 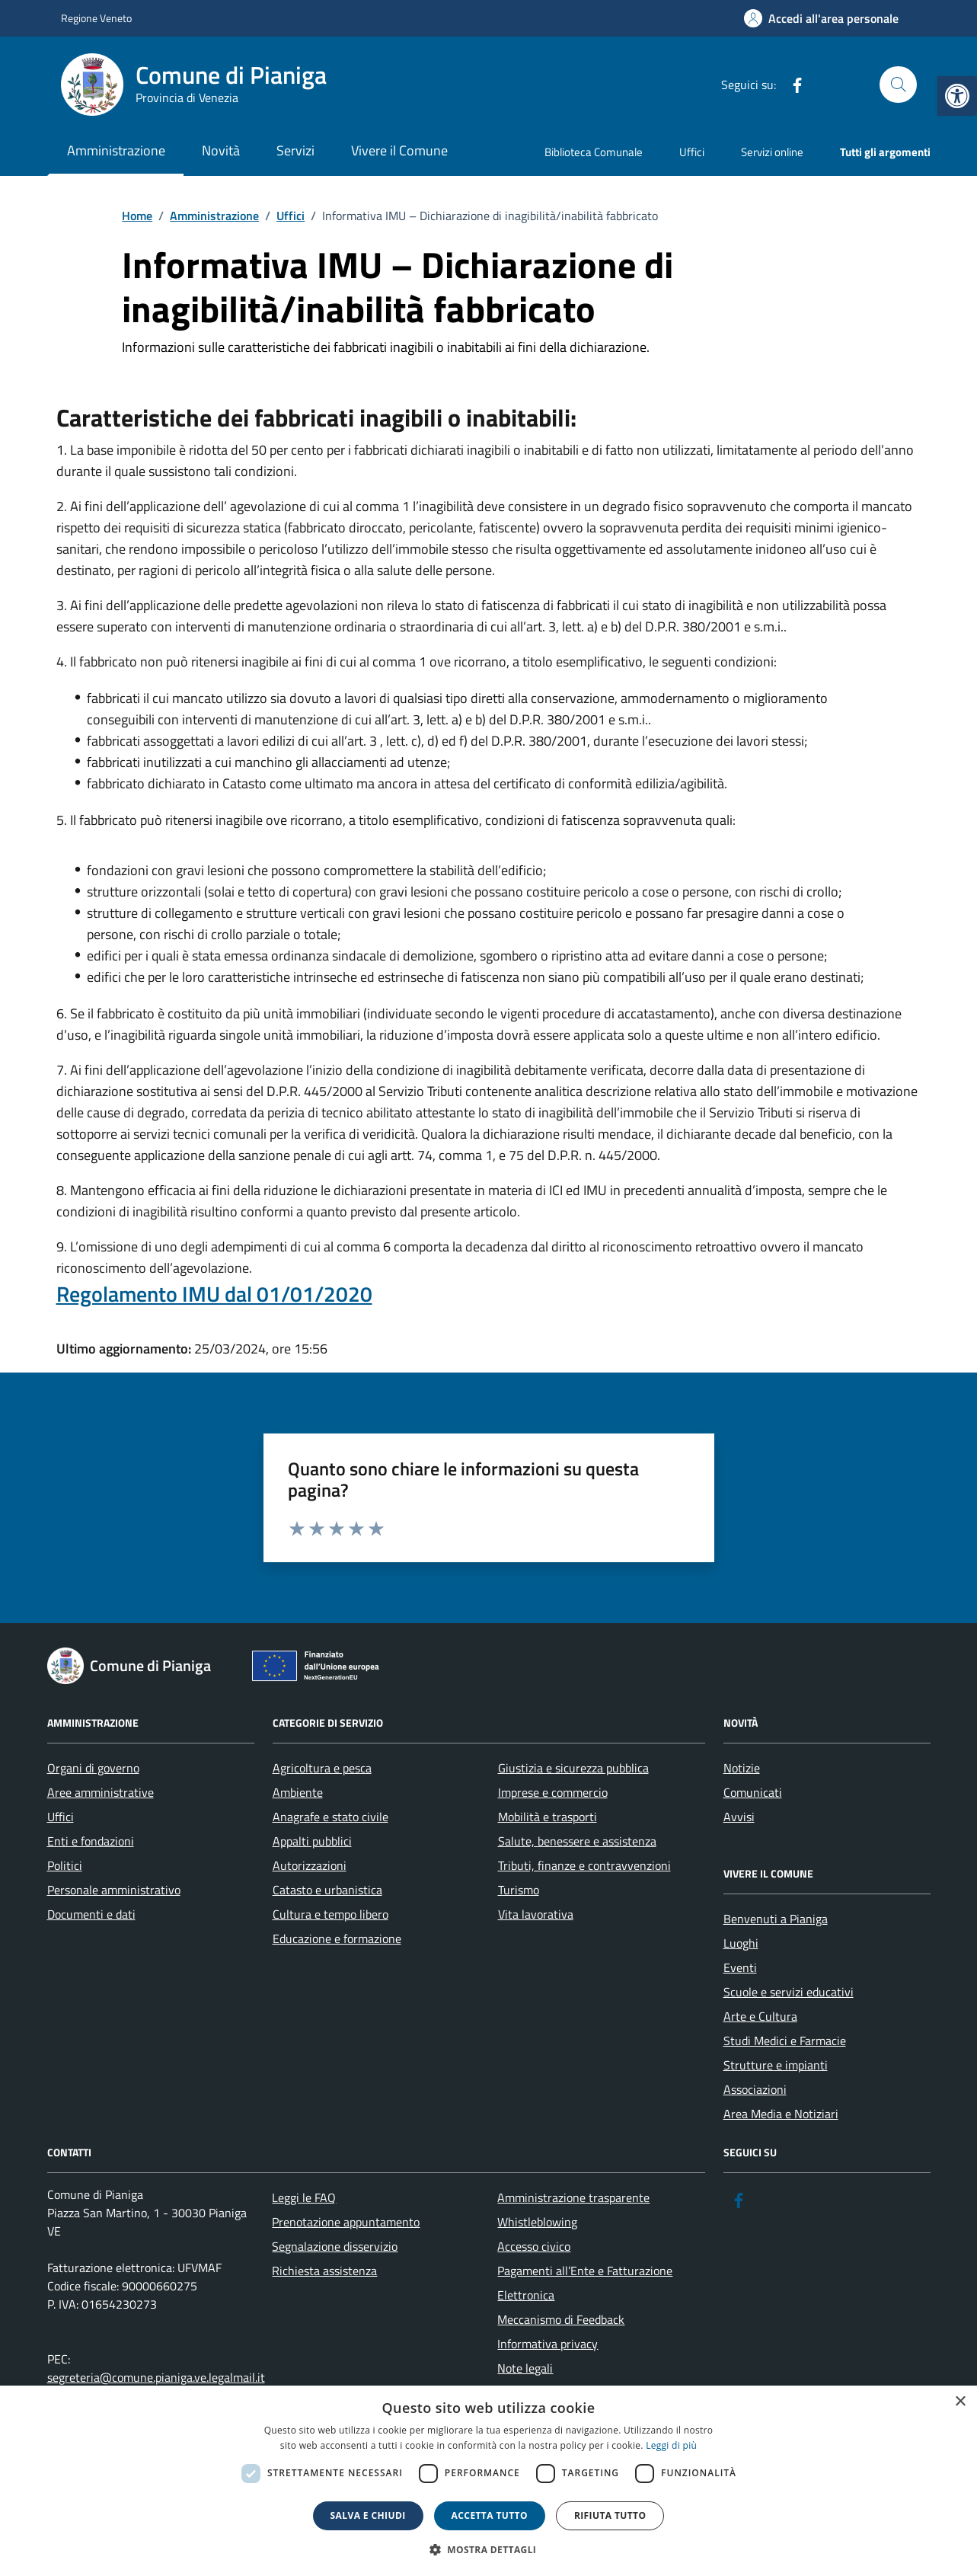 I want to click on Organi di governo [link], so click(x=93, y=1768).